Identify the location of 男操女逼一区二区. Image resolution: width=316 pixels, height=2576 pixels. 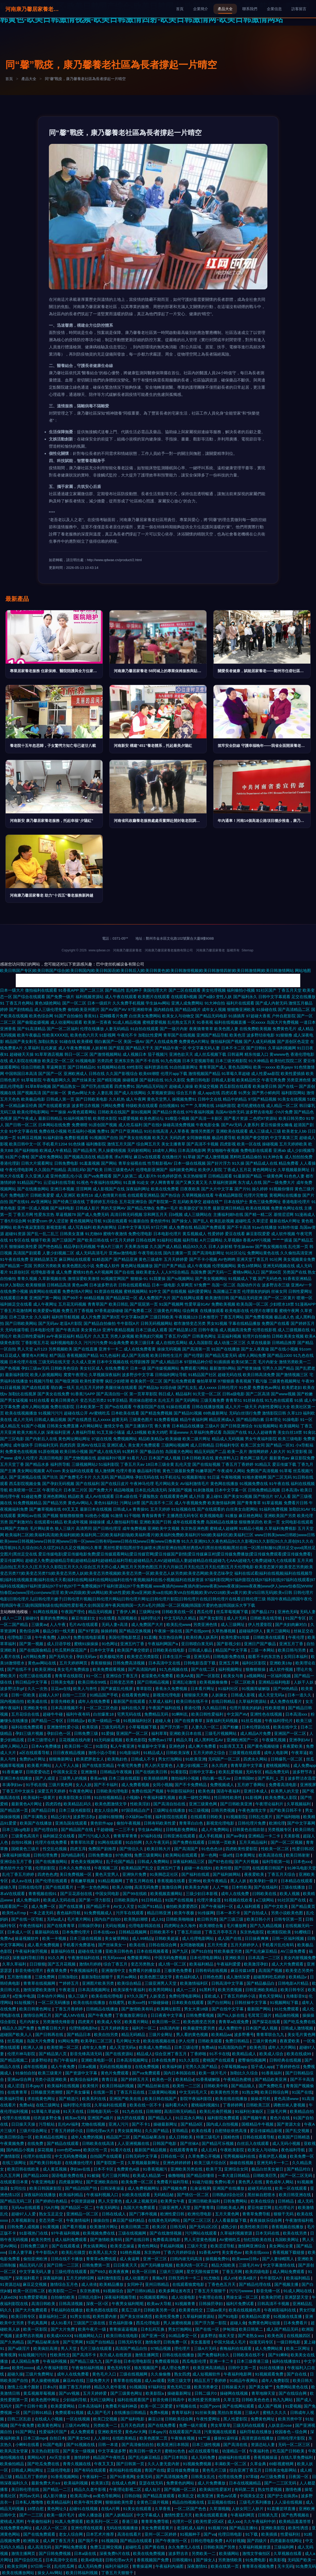
(242, 2297).